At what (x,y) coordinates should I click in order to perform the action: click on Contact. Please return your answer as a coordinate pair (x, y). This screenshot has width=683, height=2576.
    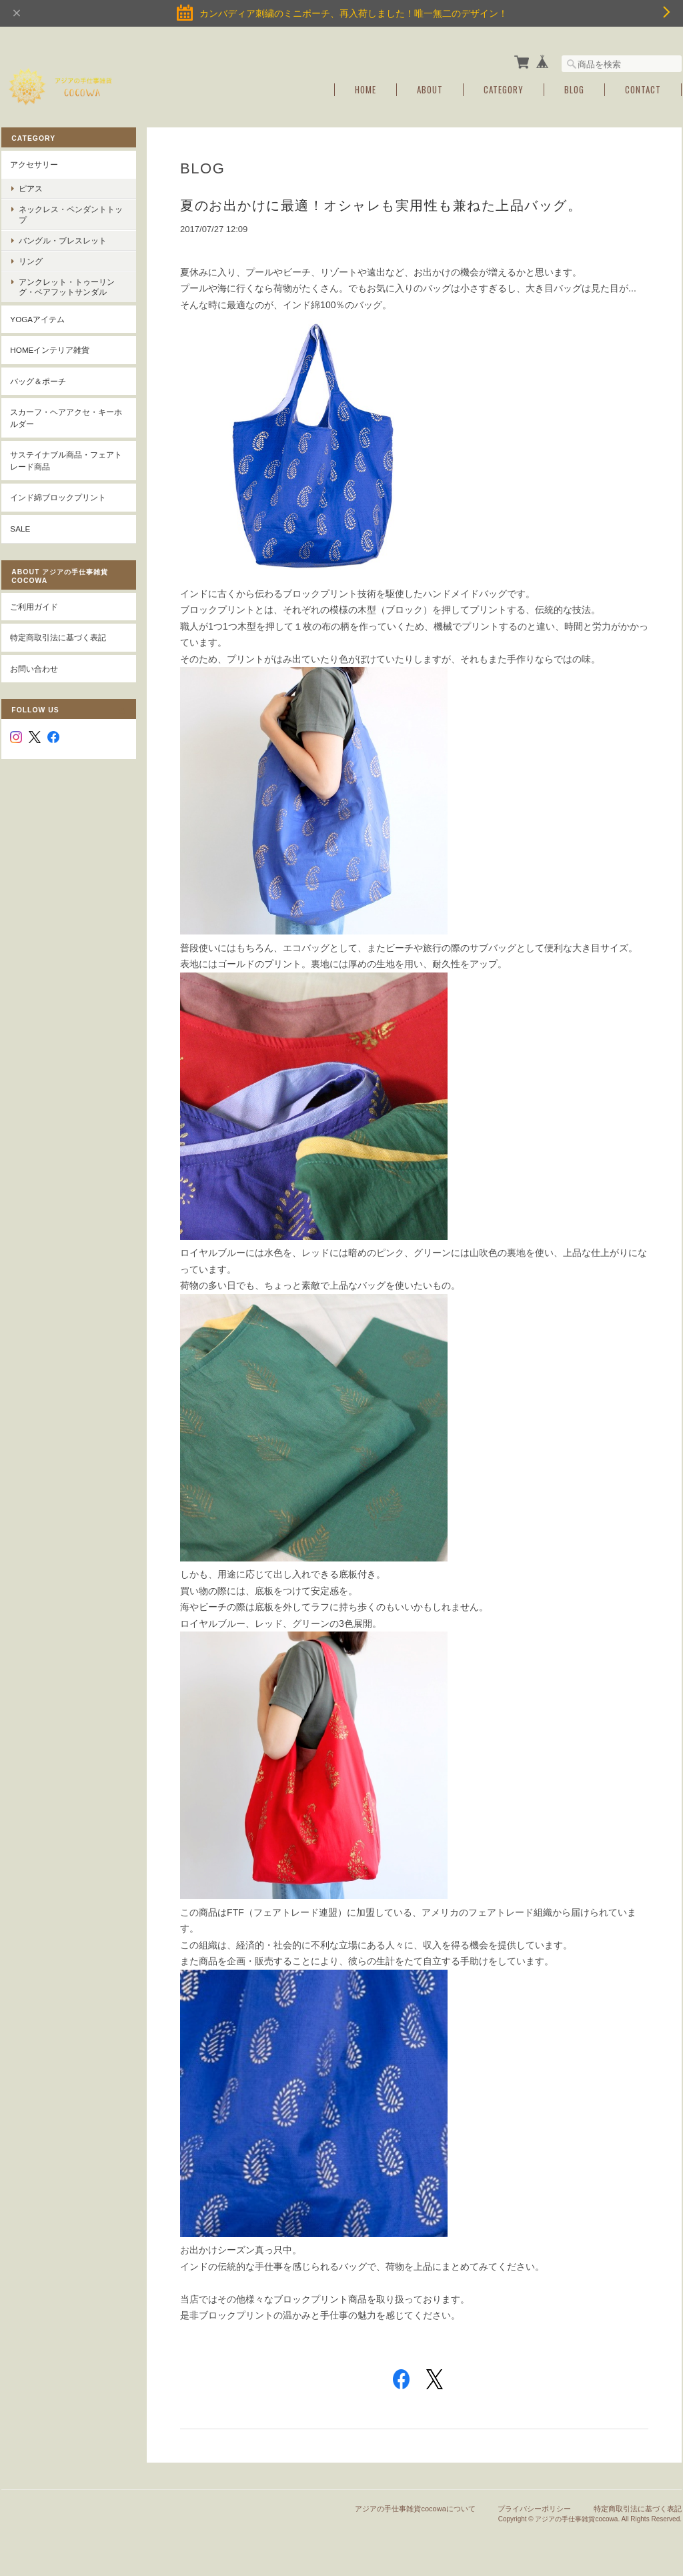
    Looking at the image, I should click on (643, 88).